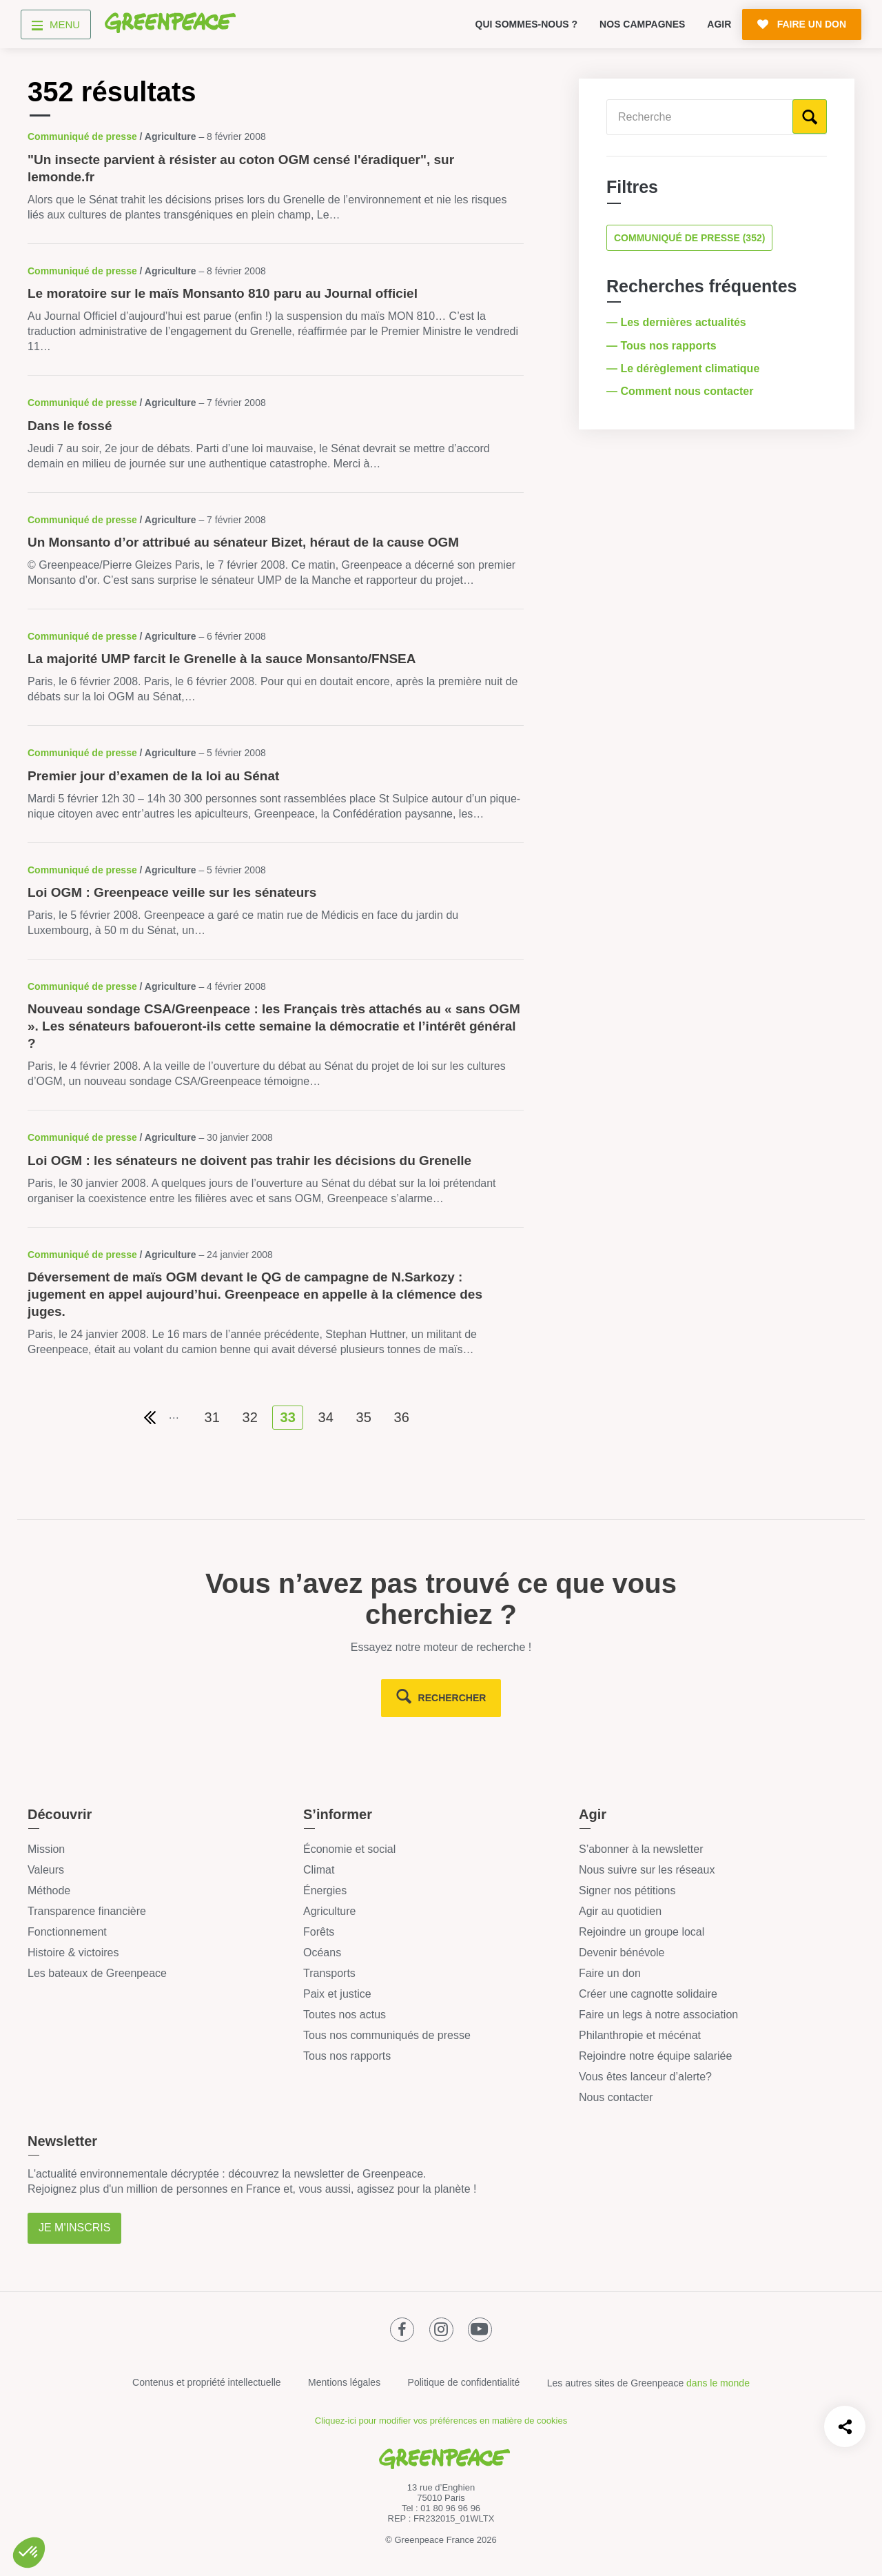 Image resolution: width=882 pixels, height=2576 pixels. Describe the element at coordinates (655, 2056) in the screenshot. I see `Rejoindre notre équipe salariée` at that location.